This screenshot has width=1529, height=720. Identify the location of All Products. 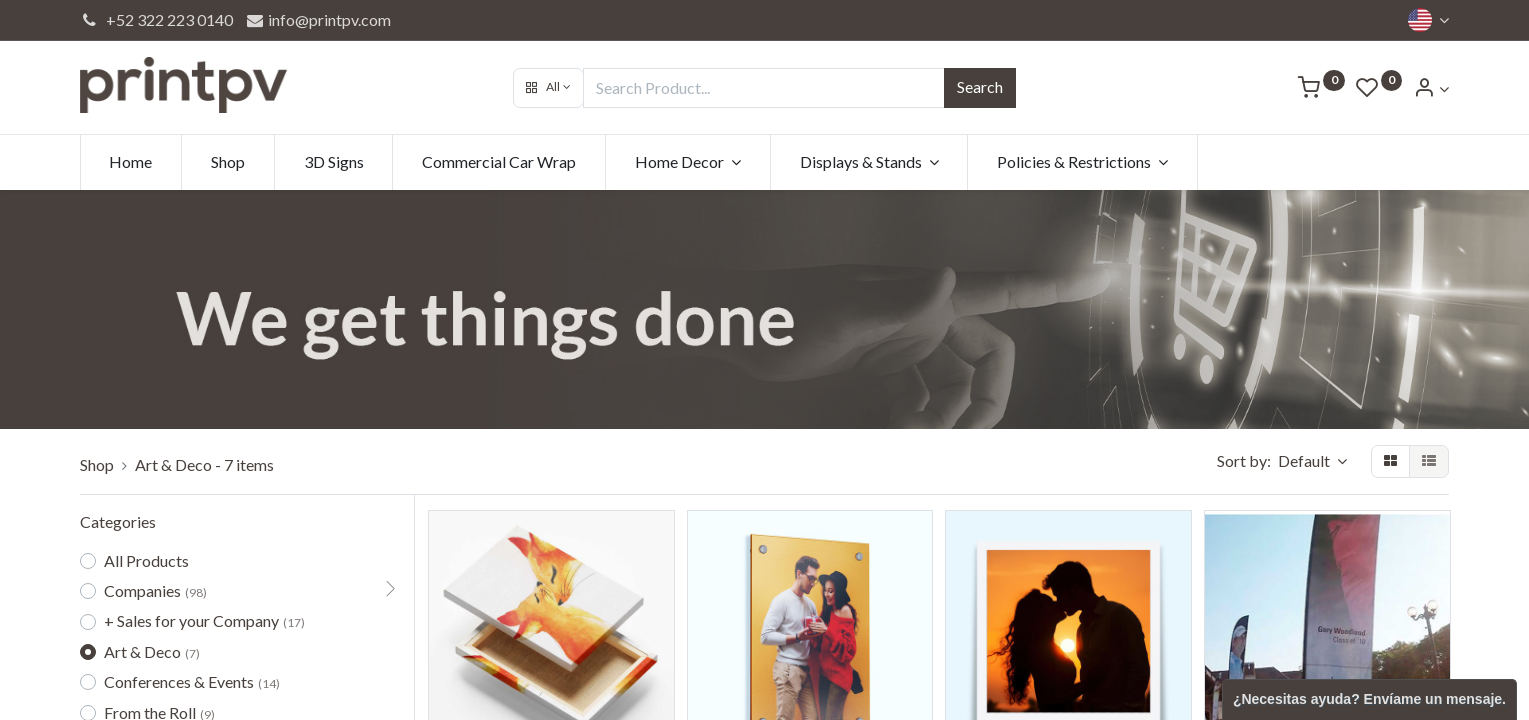
(146, 560).